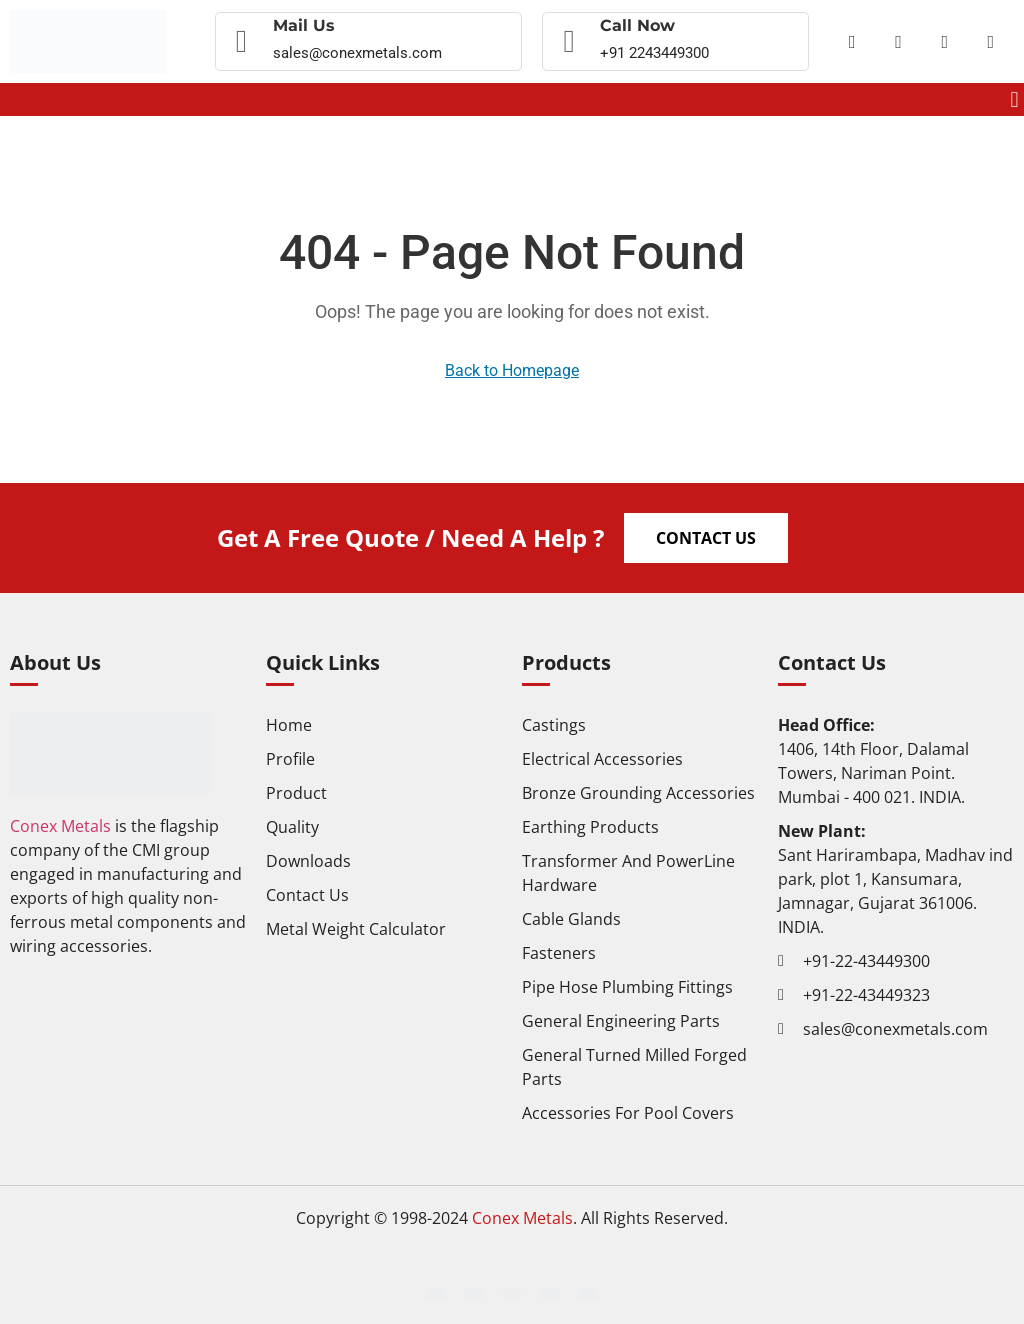 This screenshot has width=1024, height=1324. Describe the element at coordinates (637, 25) in the screenshot. I see `Call now` at that location.